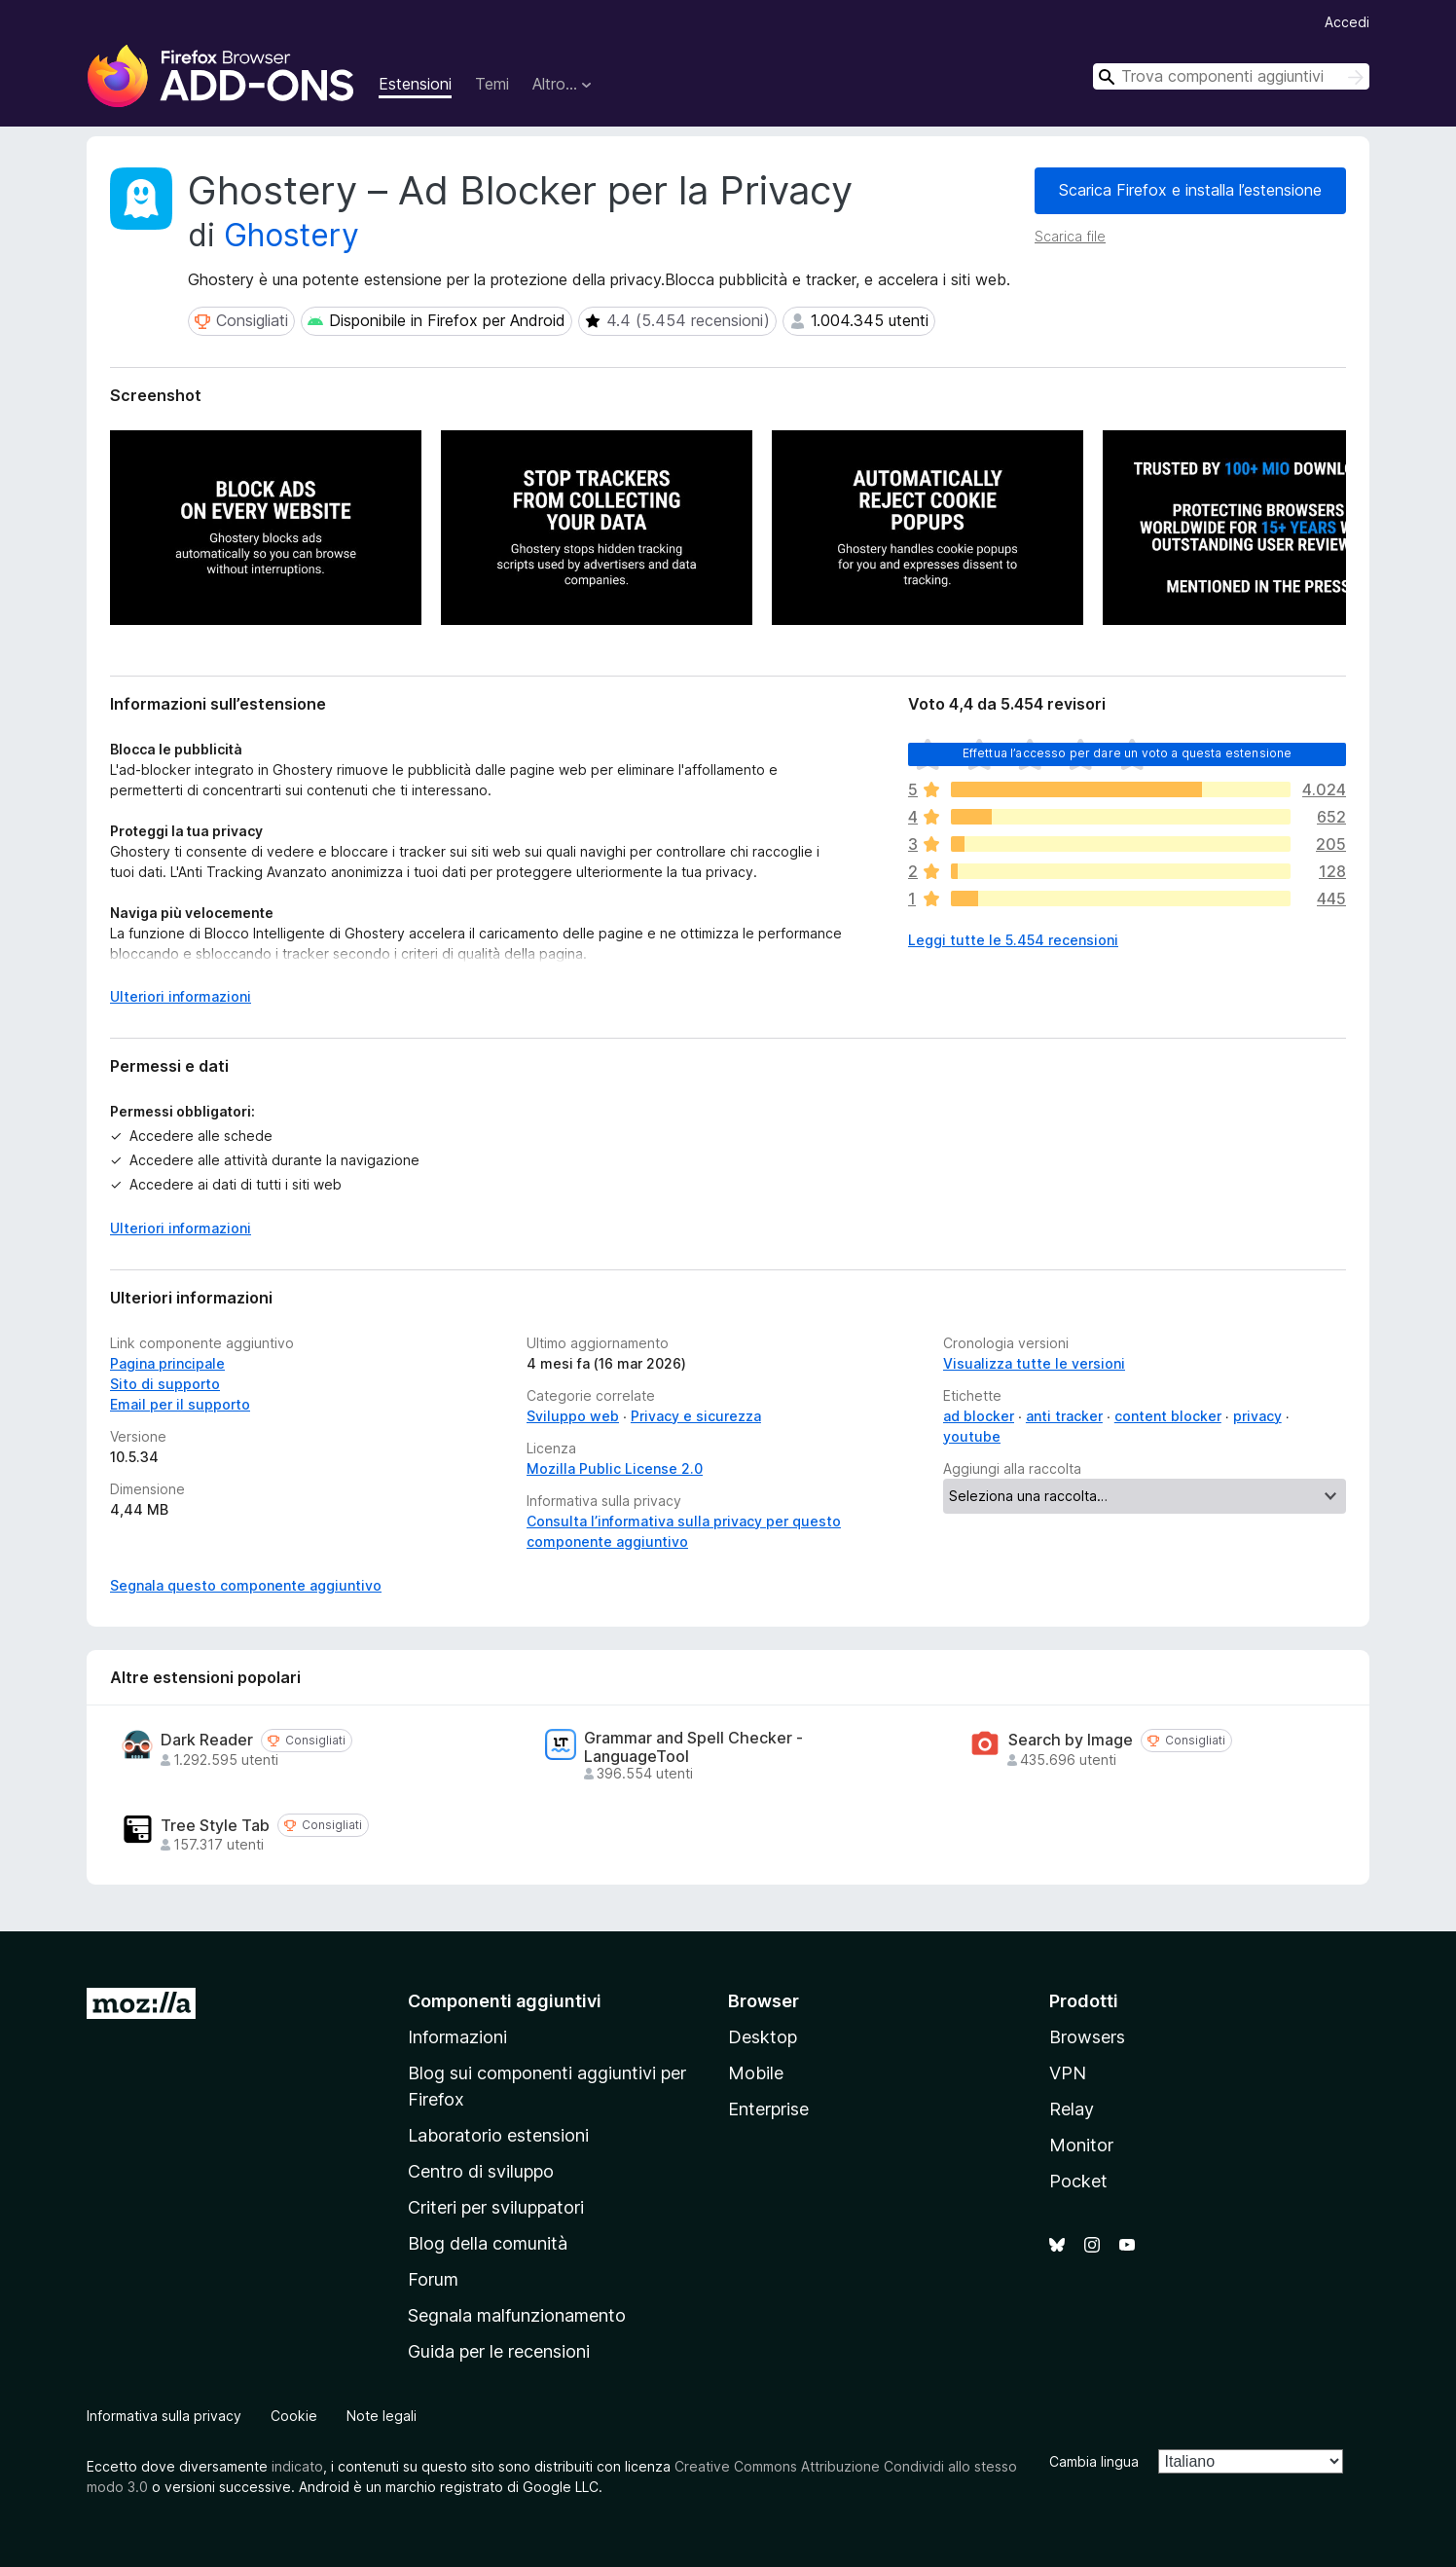  I want to click on Forum, so click(433, 2279).